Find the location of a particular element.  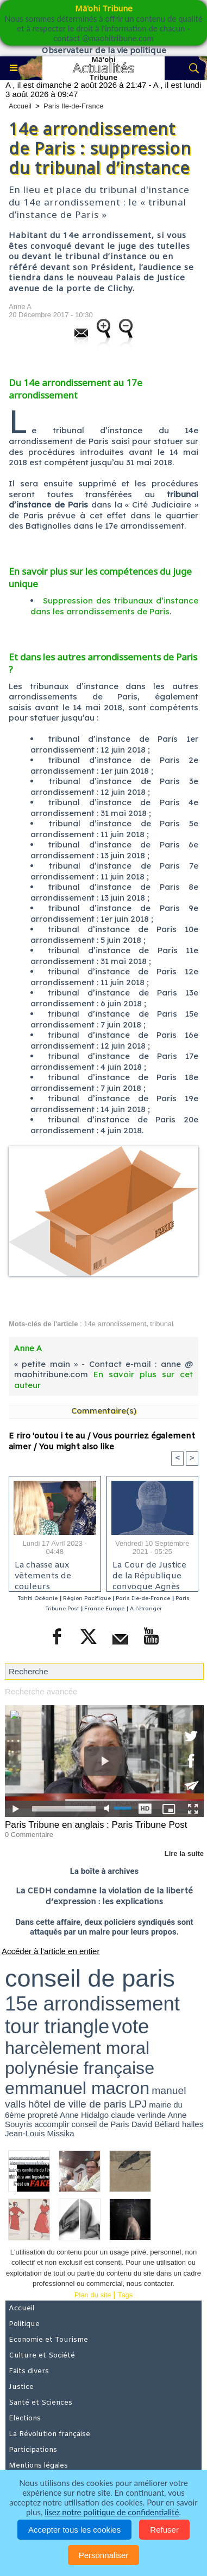

La chasse aux vêtements de couleurs électorales is located at coordinates (43, 1573).